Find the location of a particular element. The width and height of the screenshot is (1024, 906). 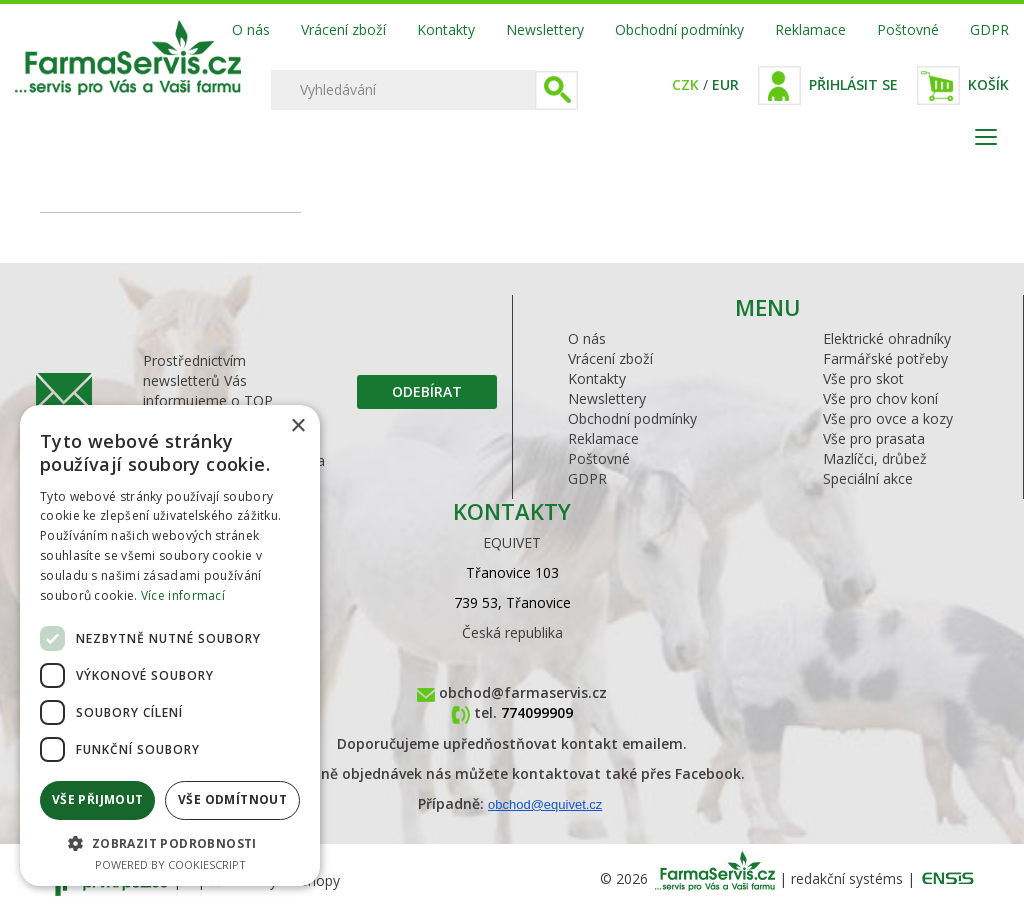

Speciální akce is located at coordinates (868, 478).